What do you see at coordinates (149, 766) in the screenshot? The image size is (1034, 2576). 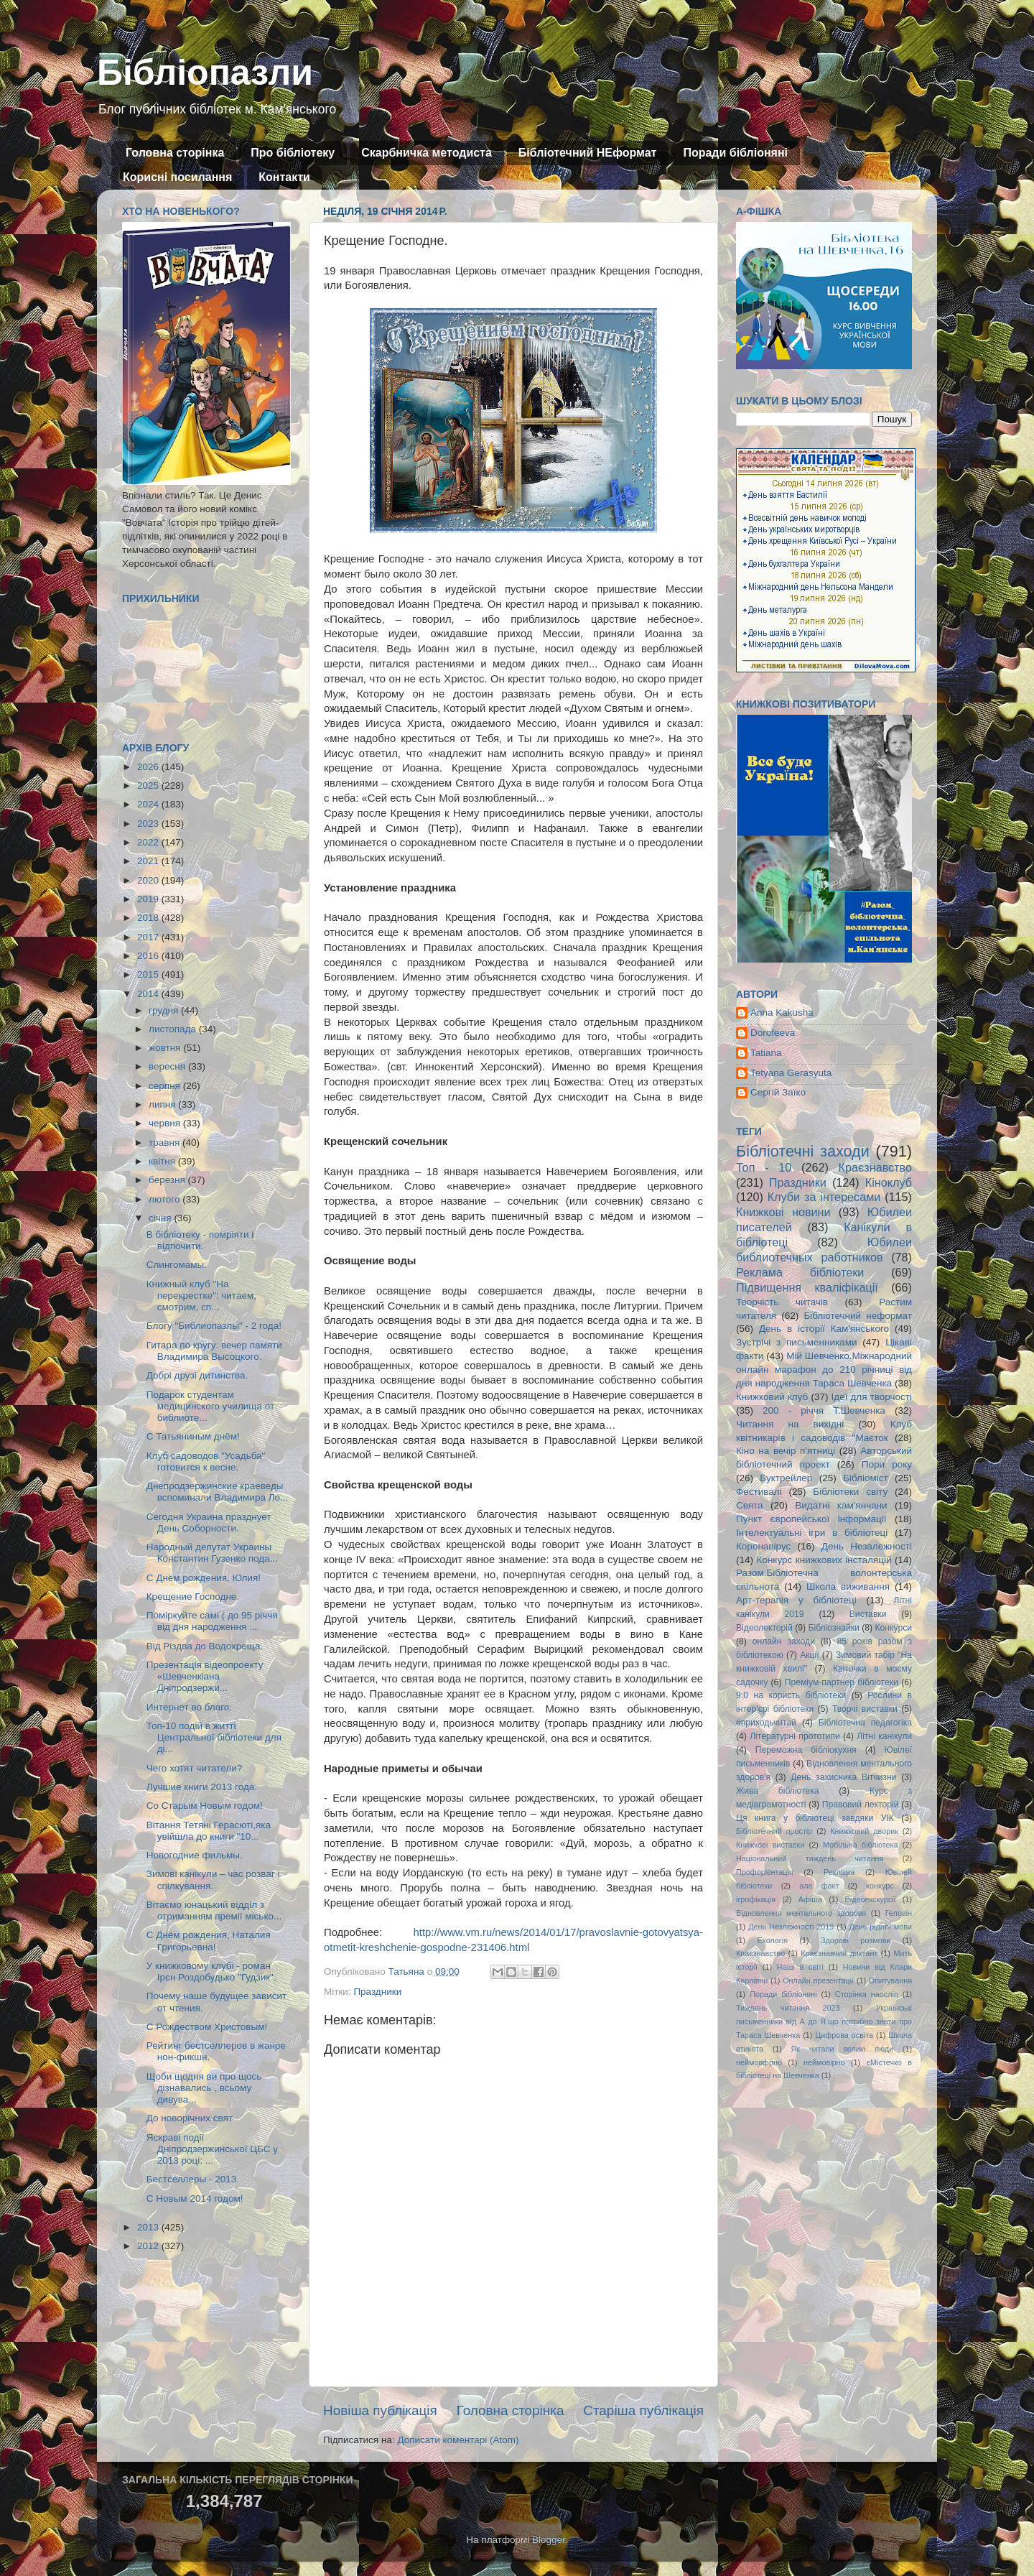 I see `2026` at bounding box center [149, 766].